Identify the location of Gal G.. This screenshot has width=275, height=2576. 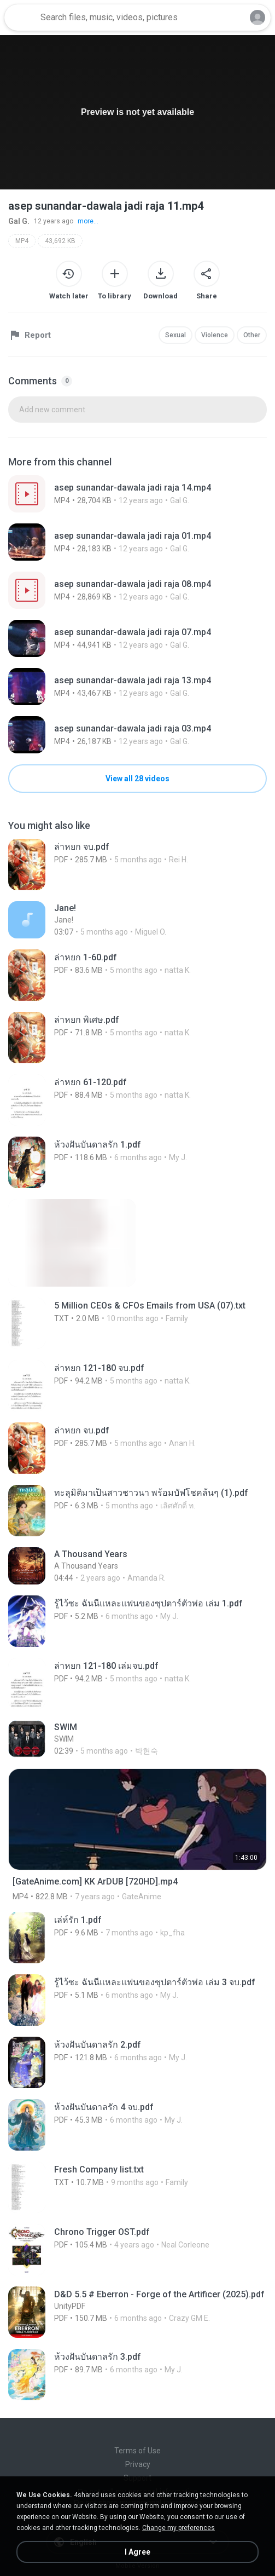
(19, 221).